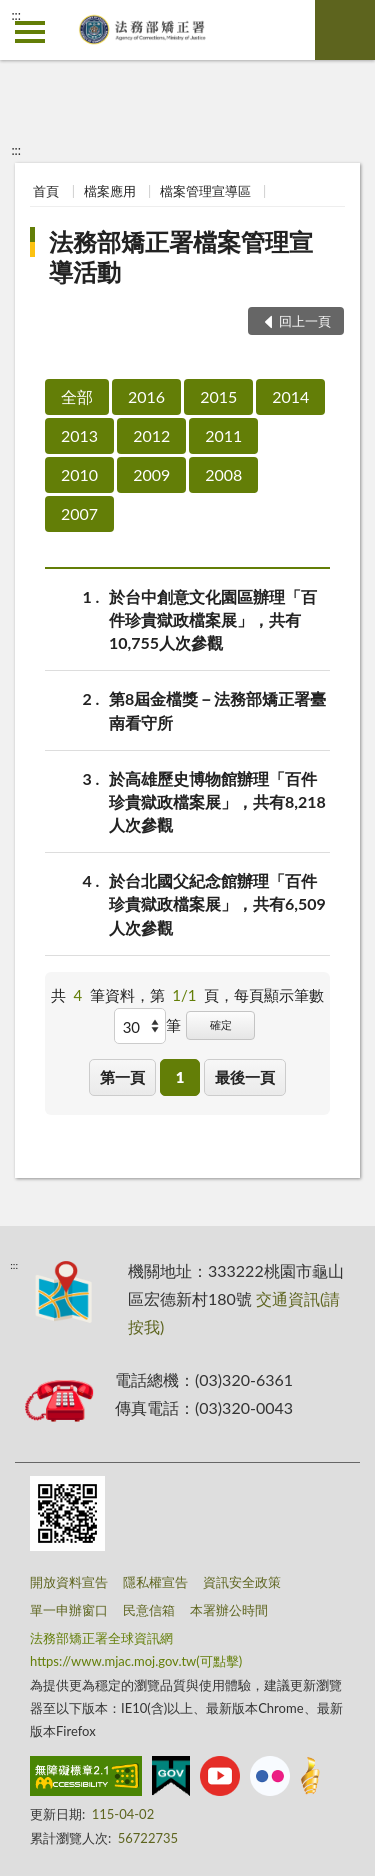 The height and width of the screenshot is (1876, 375). I want to click on 單一申辦窗口, so click(69, 1610).